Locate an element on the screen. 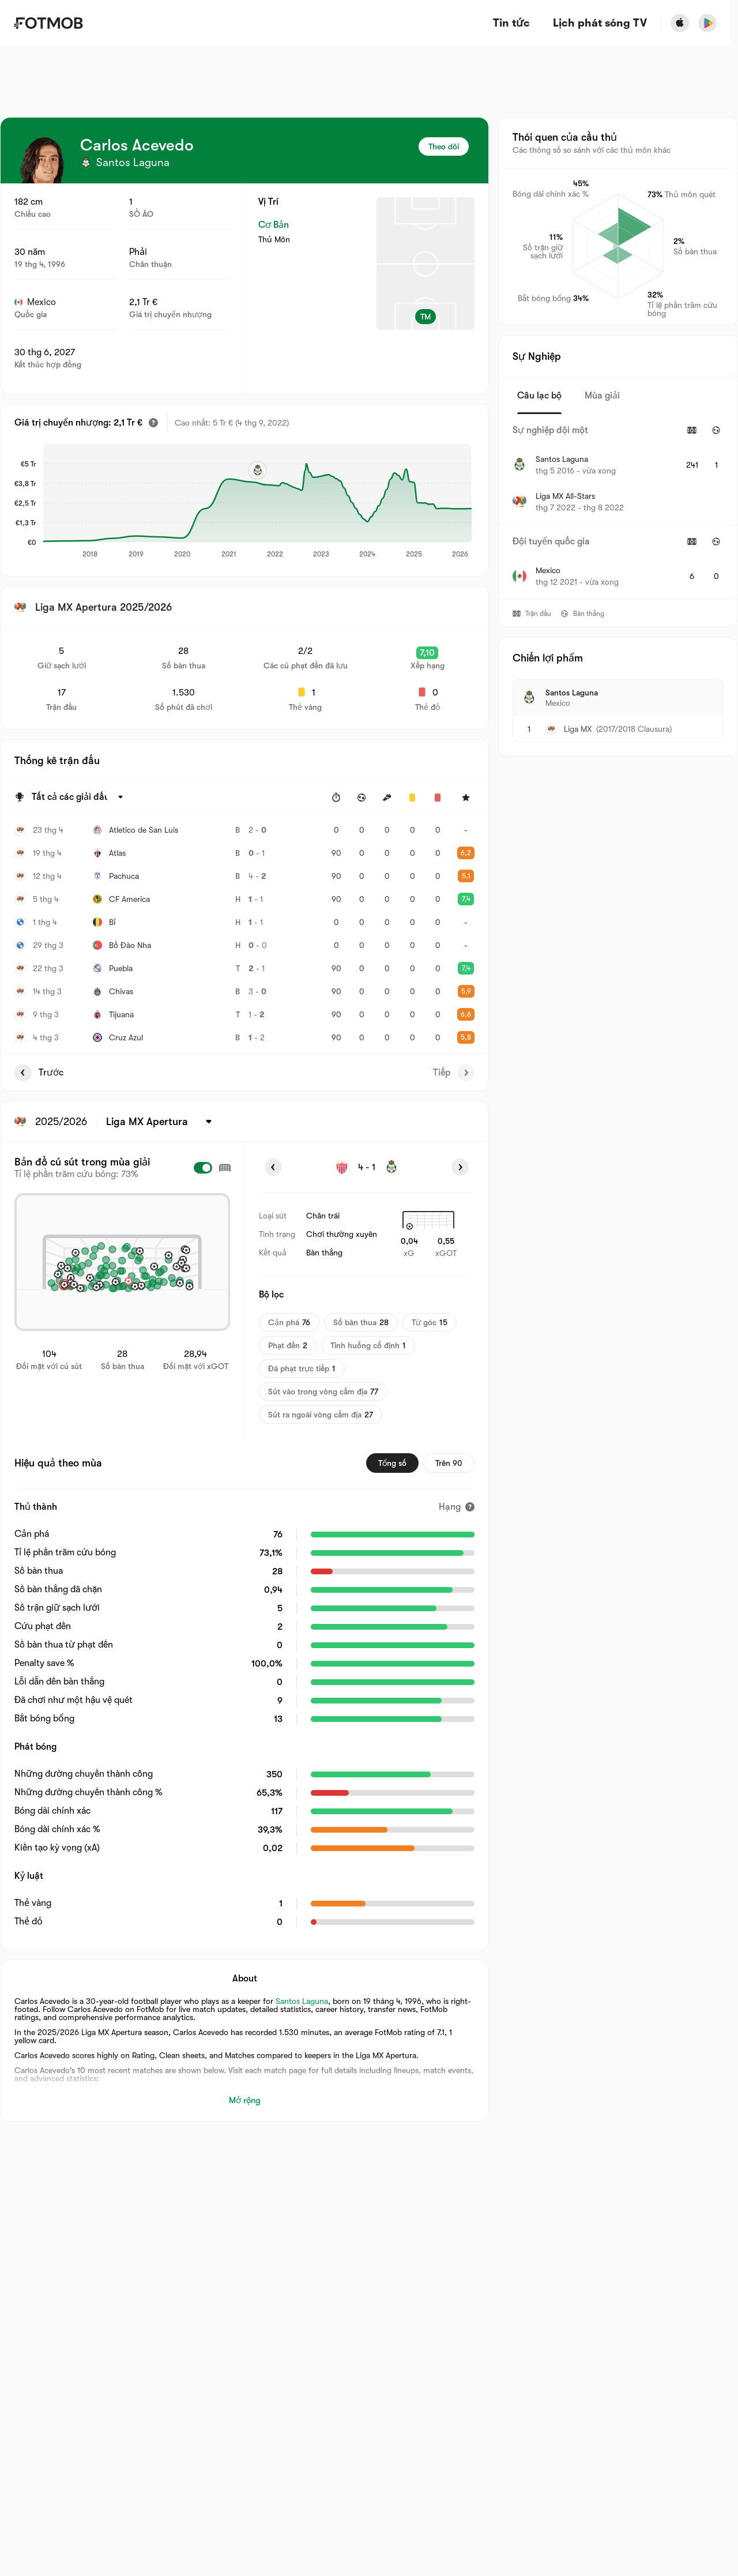  Theo dõi is located at coordinates (443, 146).